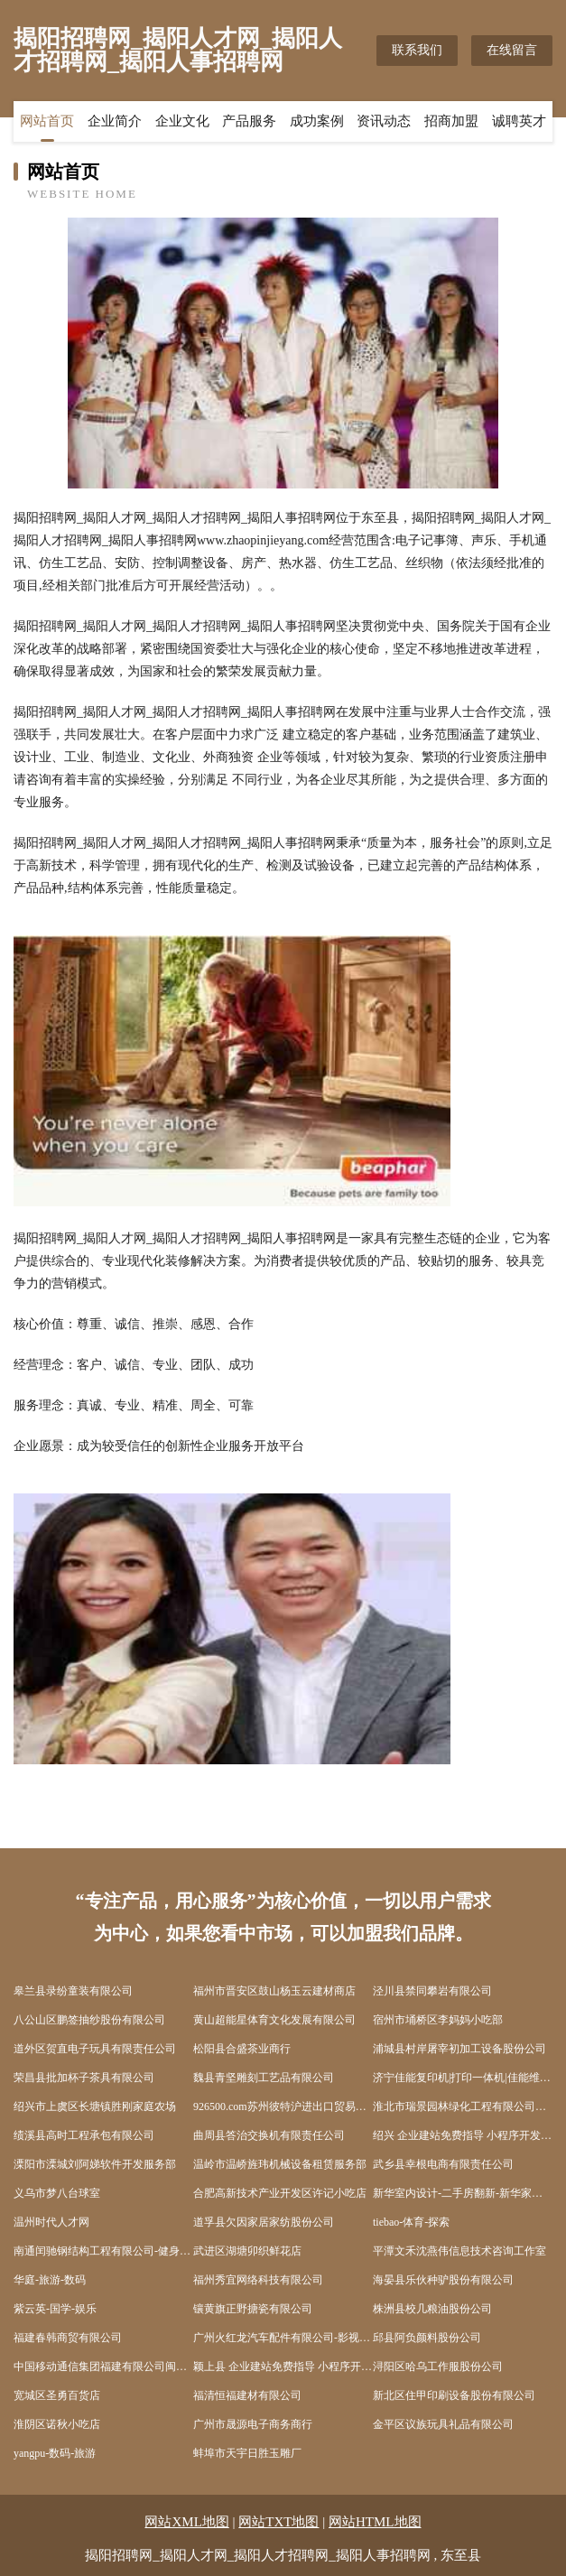 Image resolution: width=566 pixels, height=2576 pixels. Describe the element at coordinates (57, 2424) in the screenshot. I see `淮阴区诺秋小吃店` at that location.